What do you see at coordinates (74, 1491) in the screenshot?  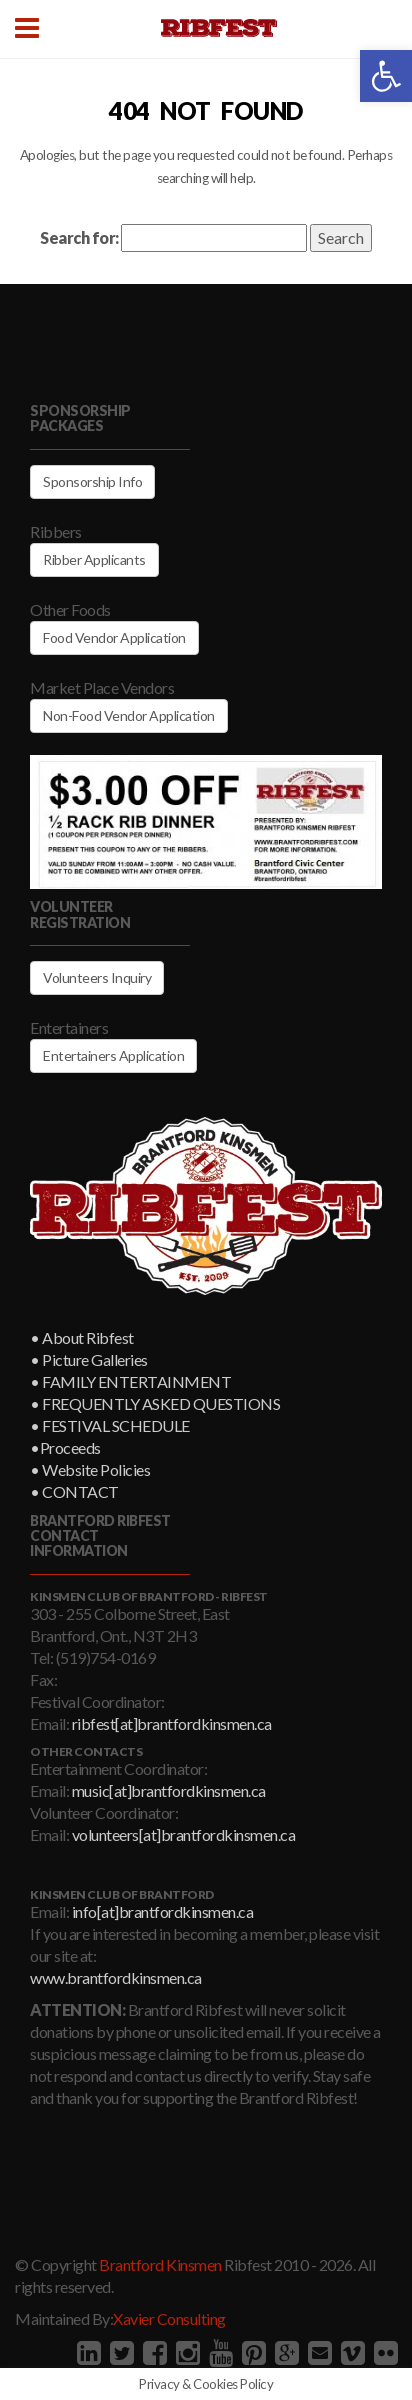 I see `• CONTACT` at bounding box center [74, 1491].